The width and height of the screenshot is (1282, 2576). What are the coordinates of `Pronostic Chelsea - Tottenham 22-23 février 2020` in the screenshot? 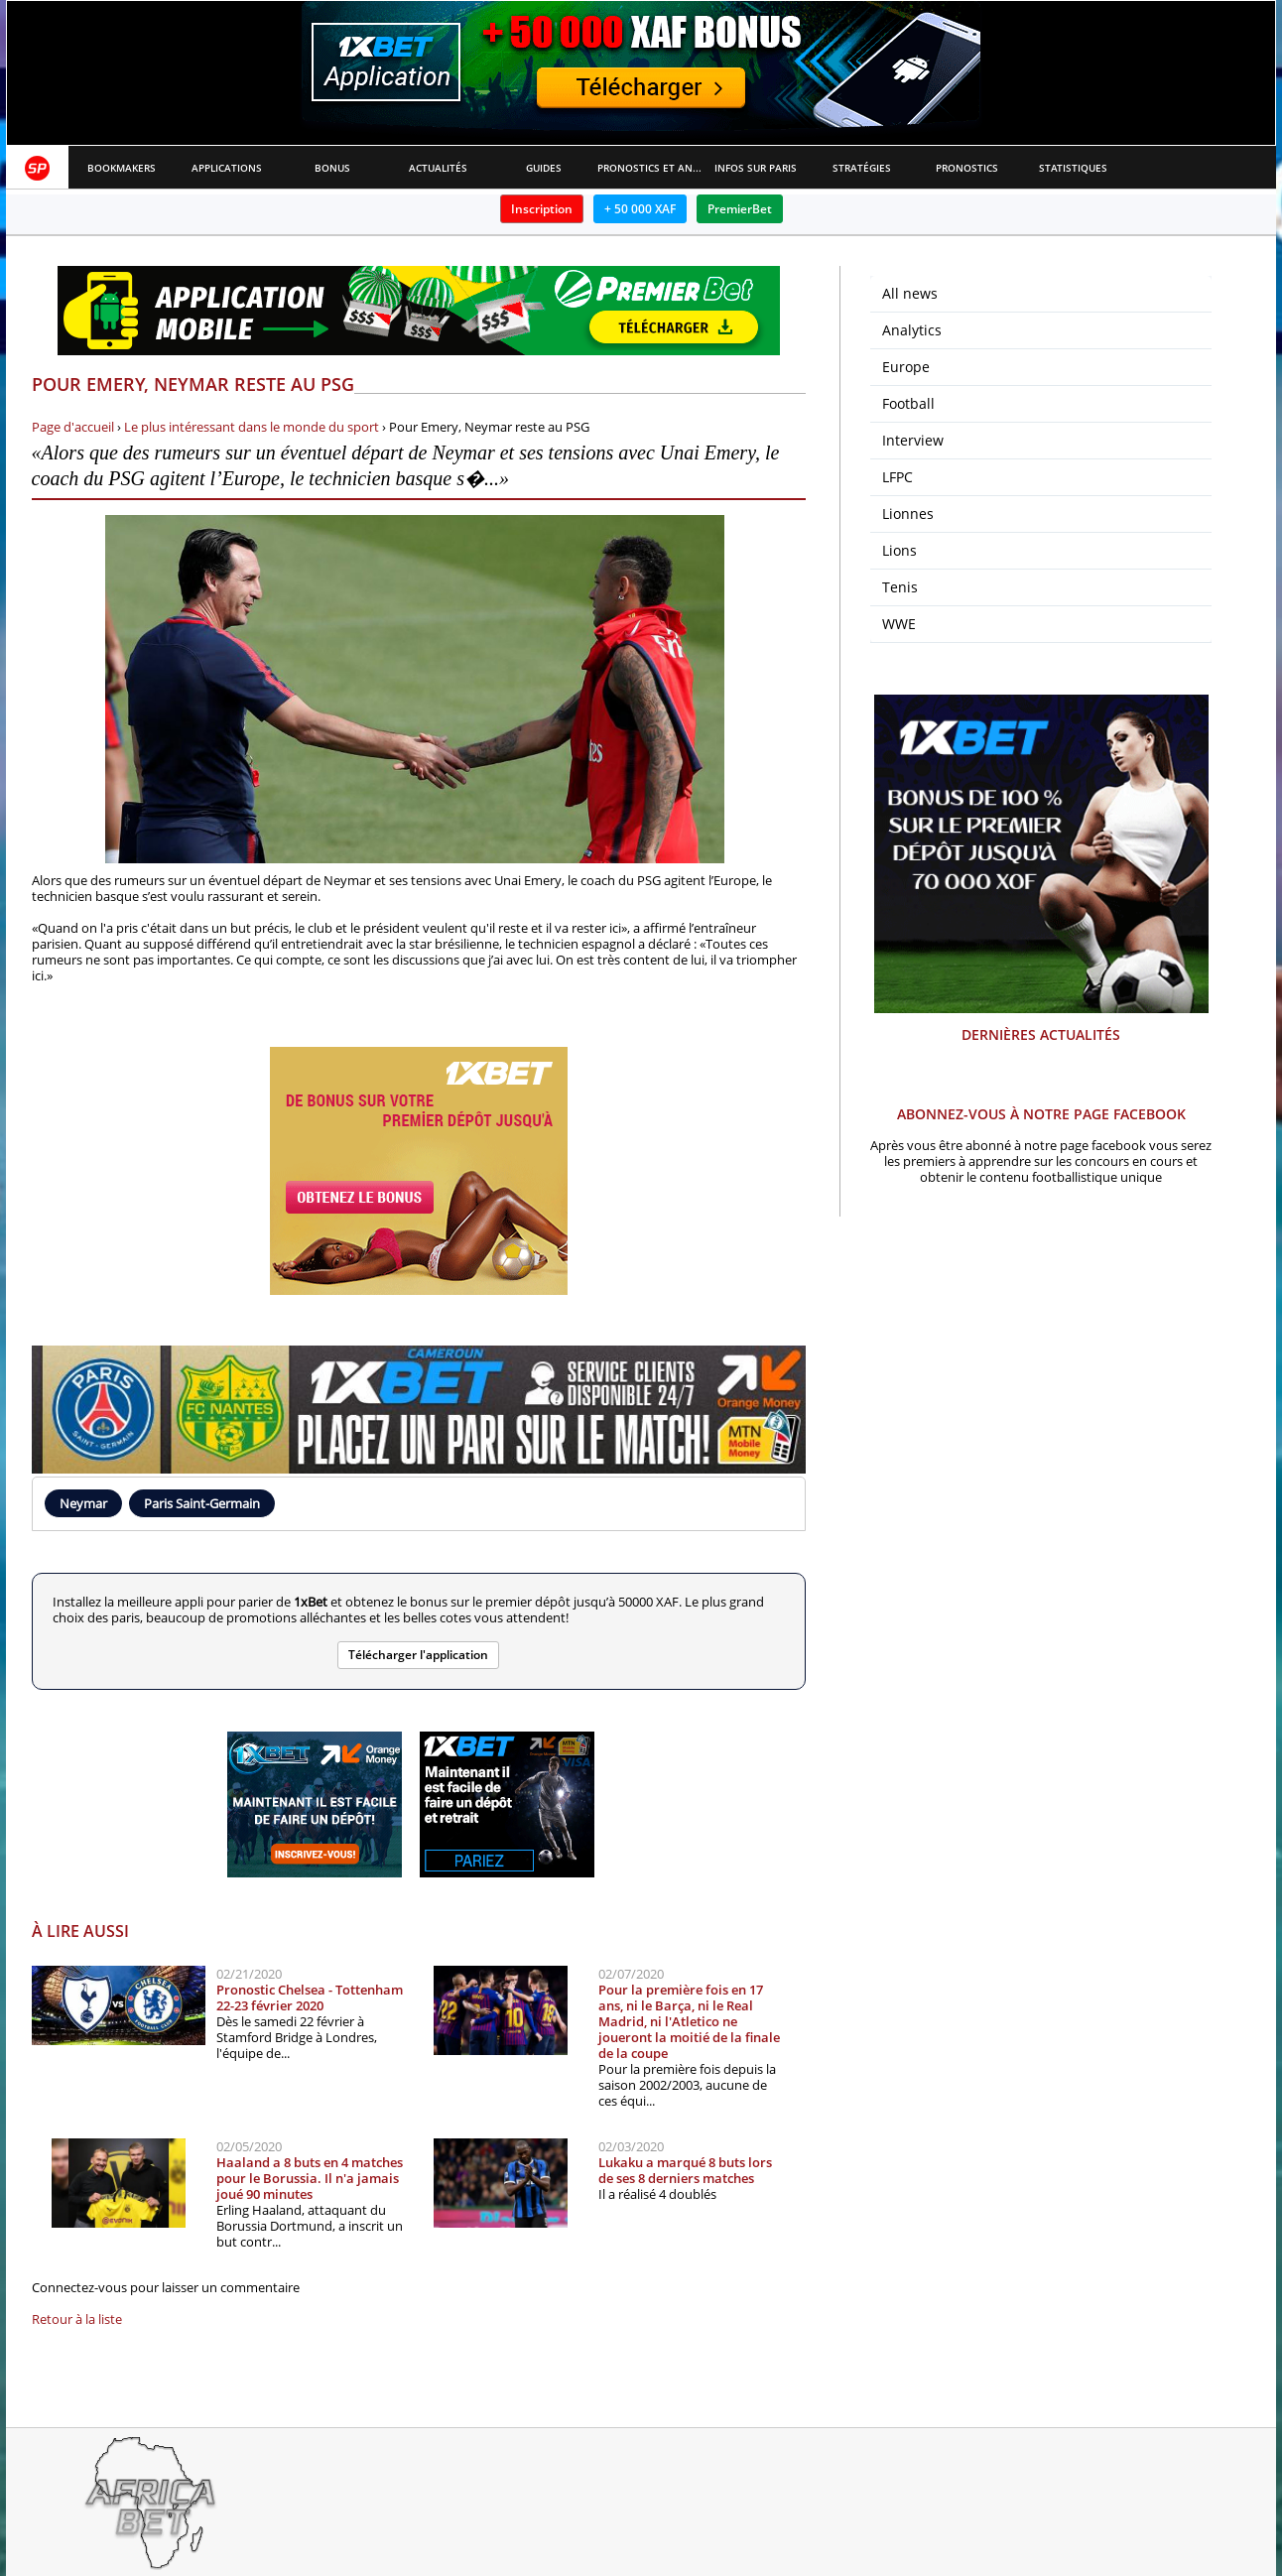 It's located at (309, 1997).